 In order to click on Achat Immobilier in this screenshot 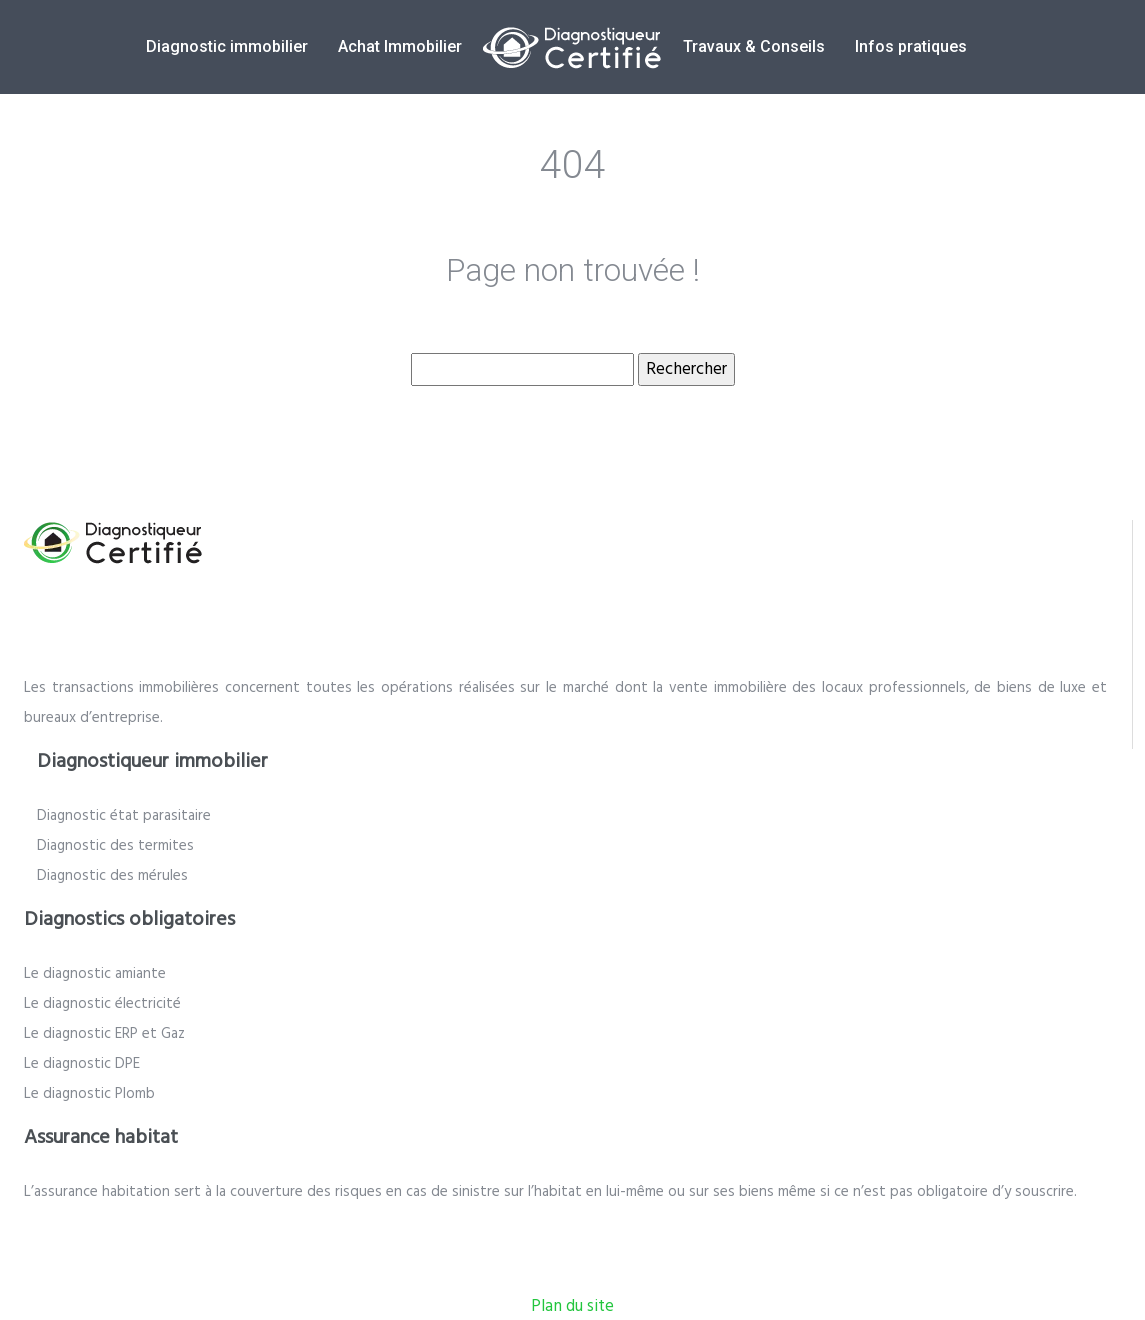, I will do `click(400, 46)`.